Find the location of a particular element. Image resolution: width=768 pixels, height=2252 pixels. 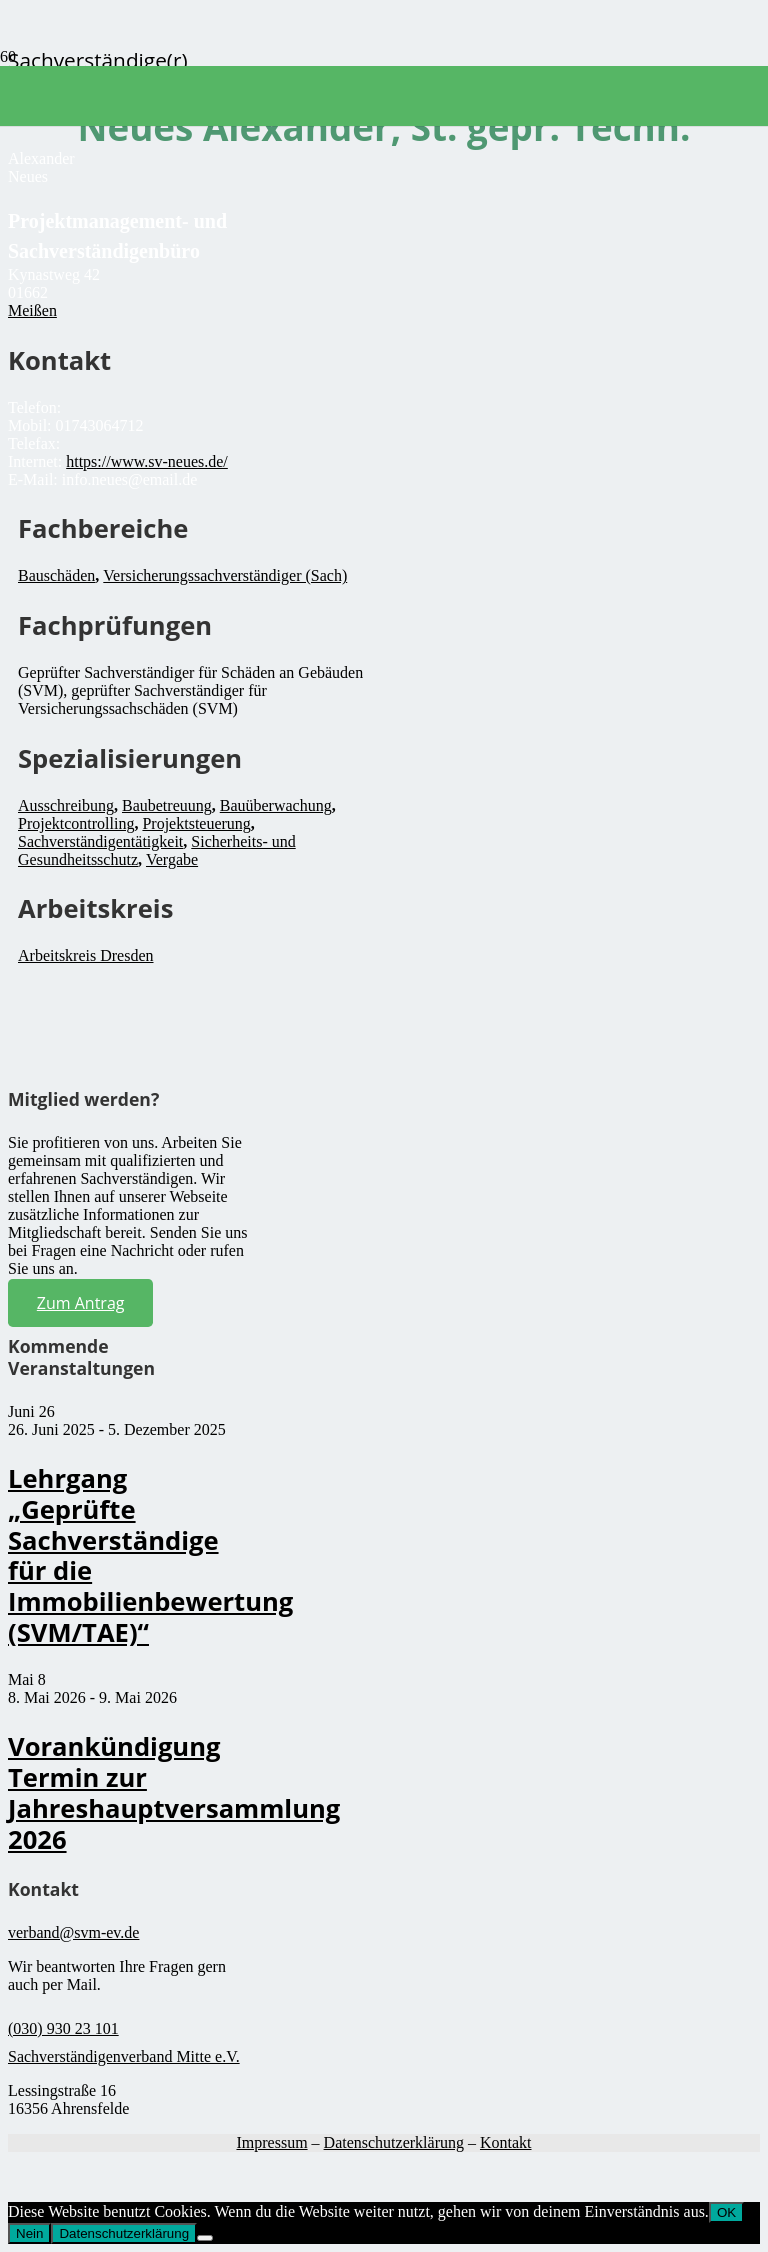

Sachverständigentätigkeit is located at coordinates (100, 841).